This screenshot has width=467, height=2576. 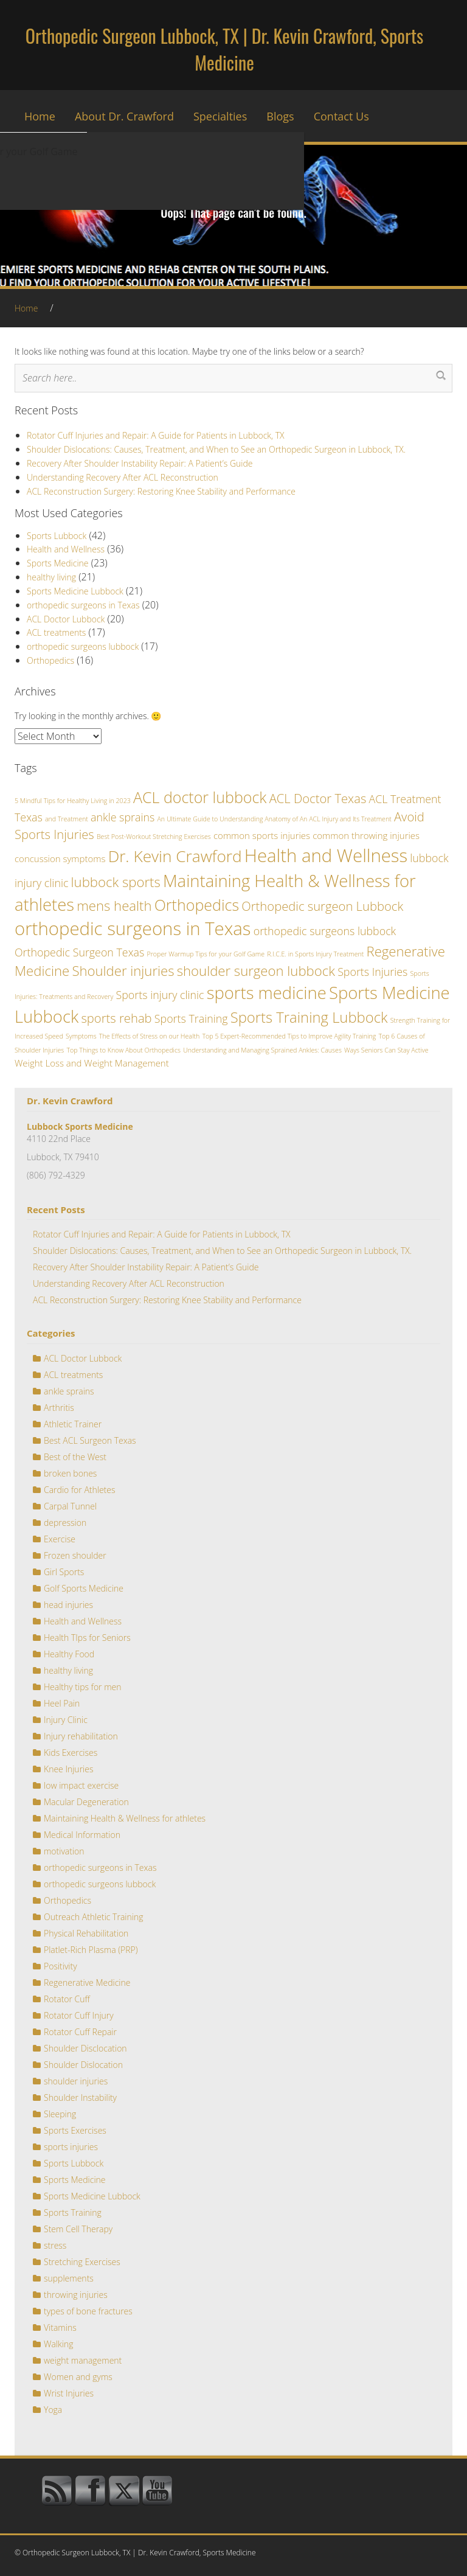 What do you see at coordinates (67, 1999) in the screenshot?
I see `Rotator Cuff` at bounding box center [67, 1999].